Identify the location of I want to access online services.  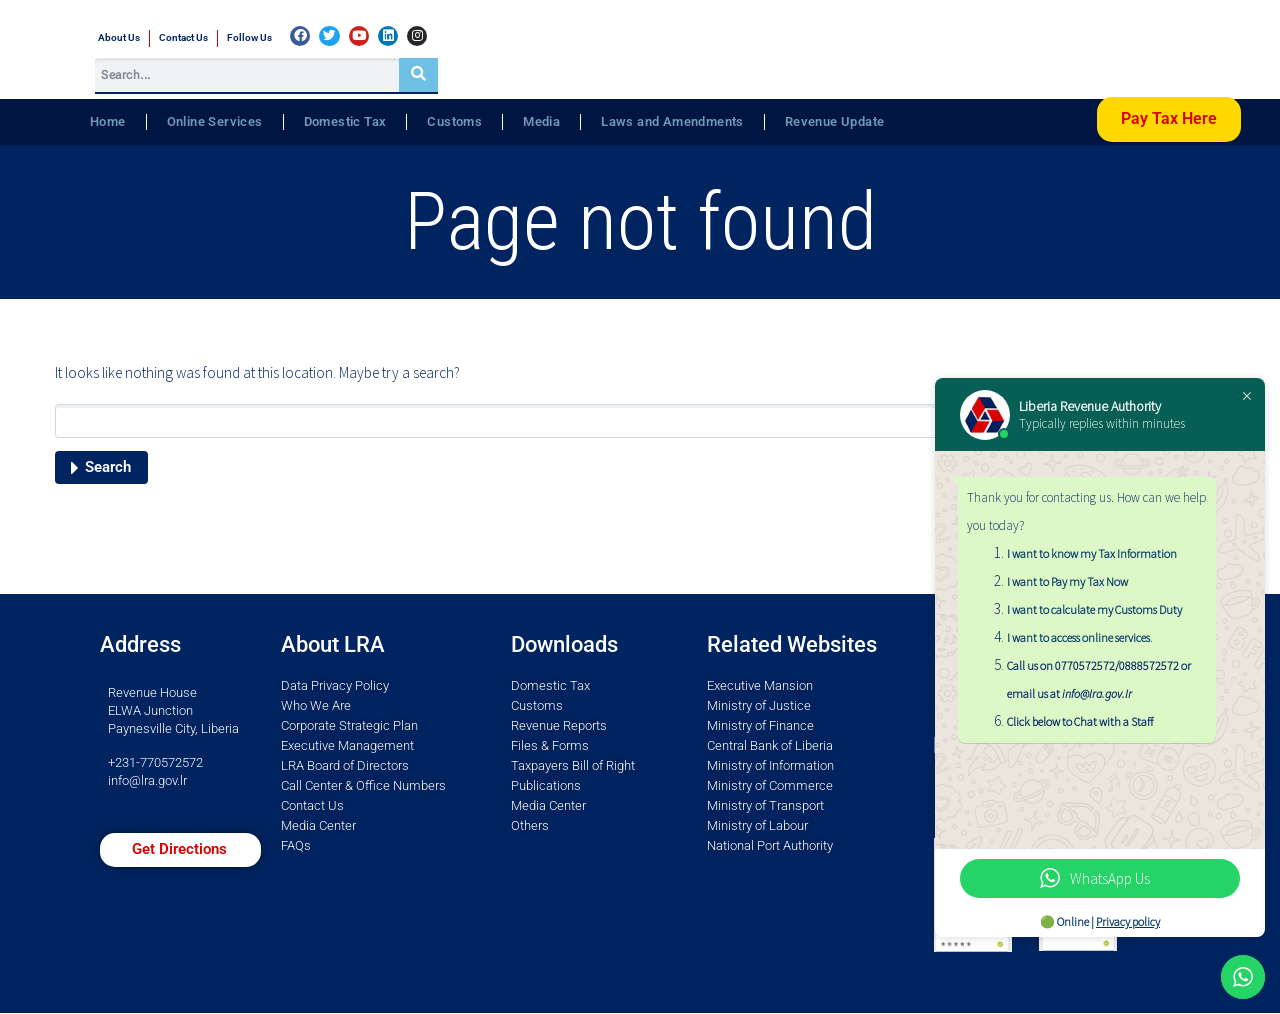
(1078, 637).